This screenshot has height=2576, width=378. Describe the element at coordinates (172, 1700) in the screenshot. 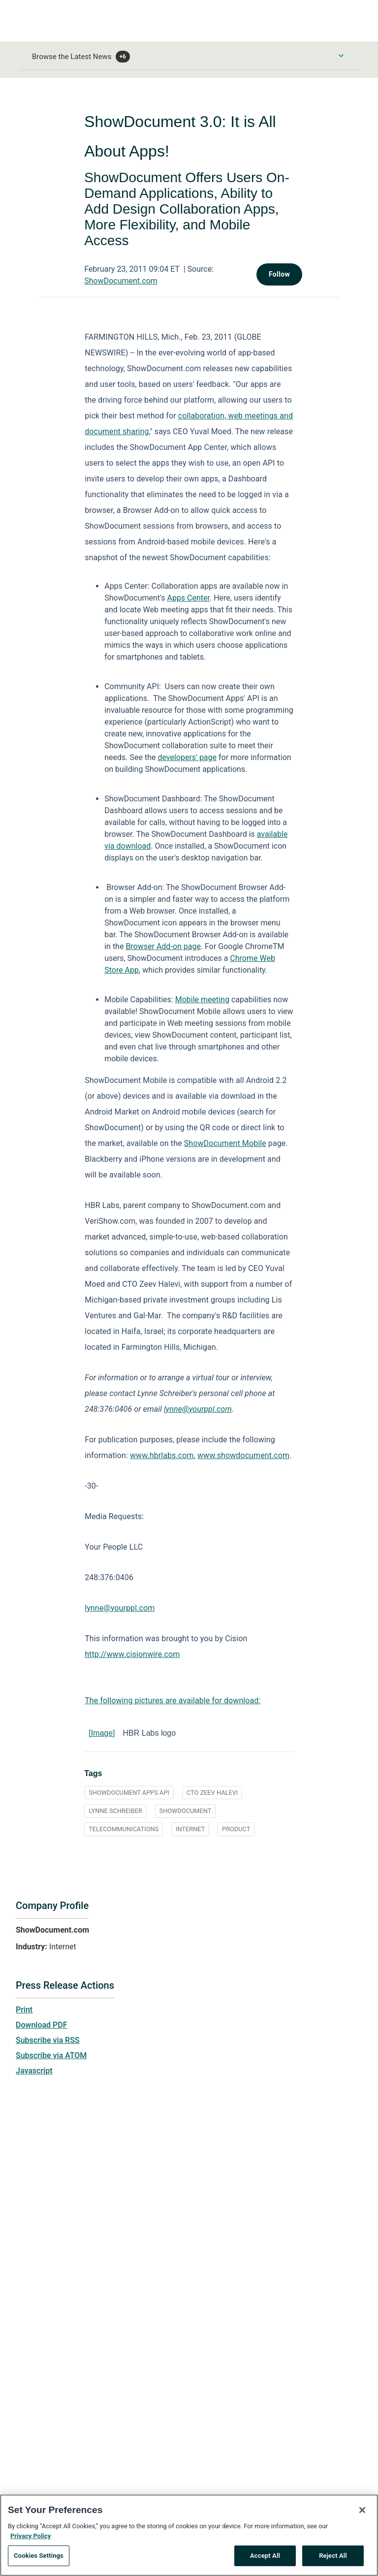

I see `The following pictures are available for download:` at that location.